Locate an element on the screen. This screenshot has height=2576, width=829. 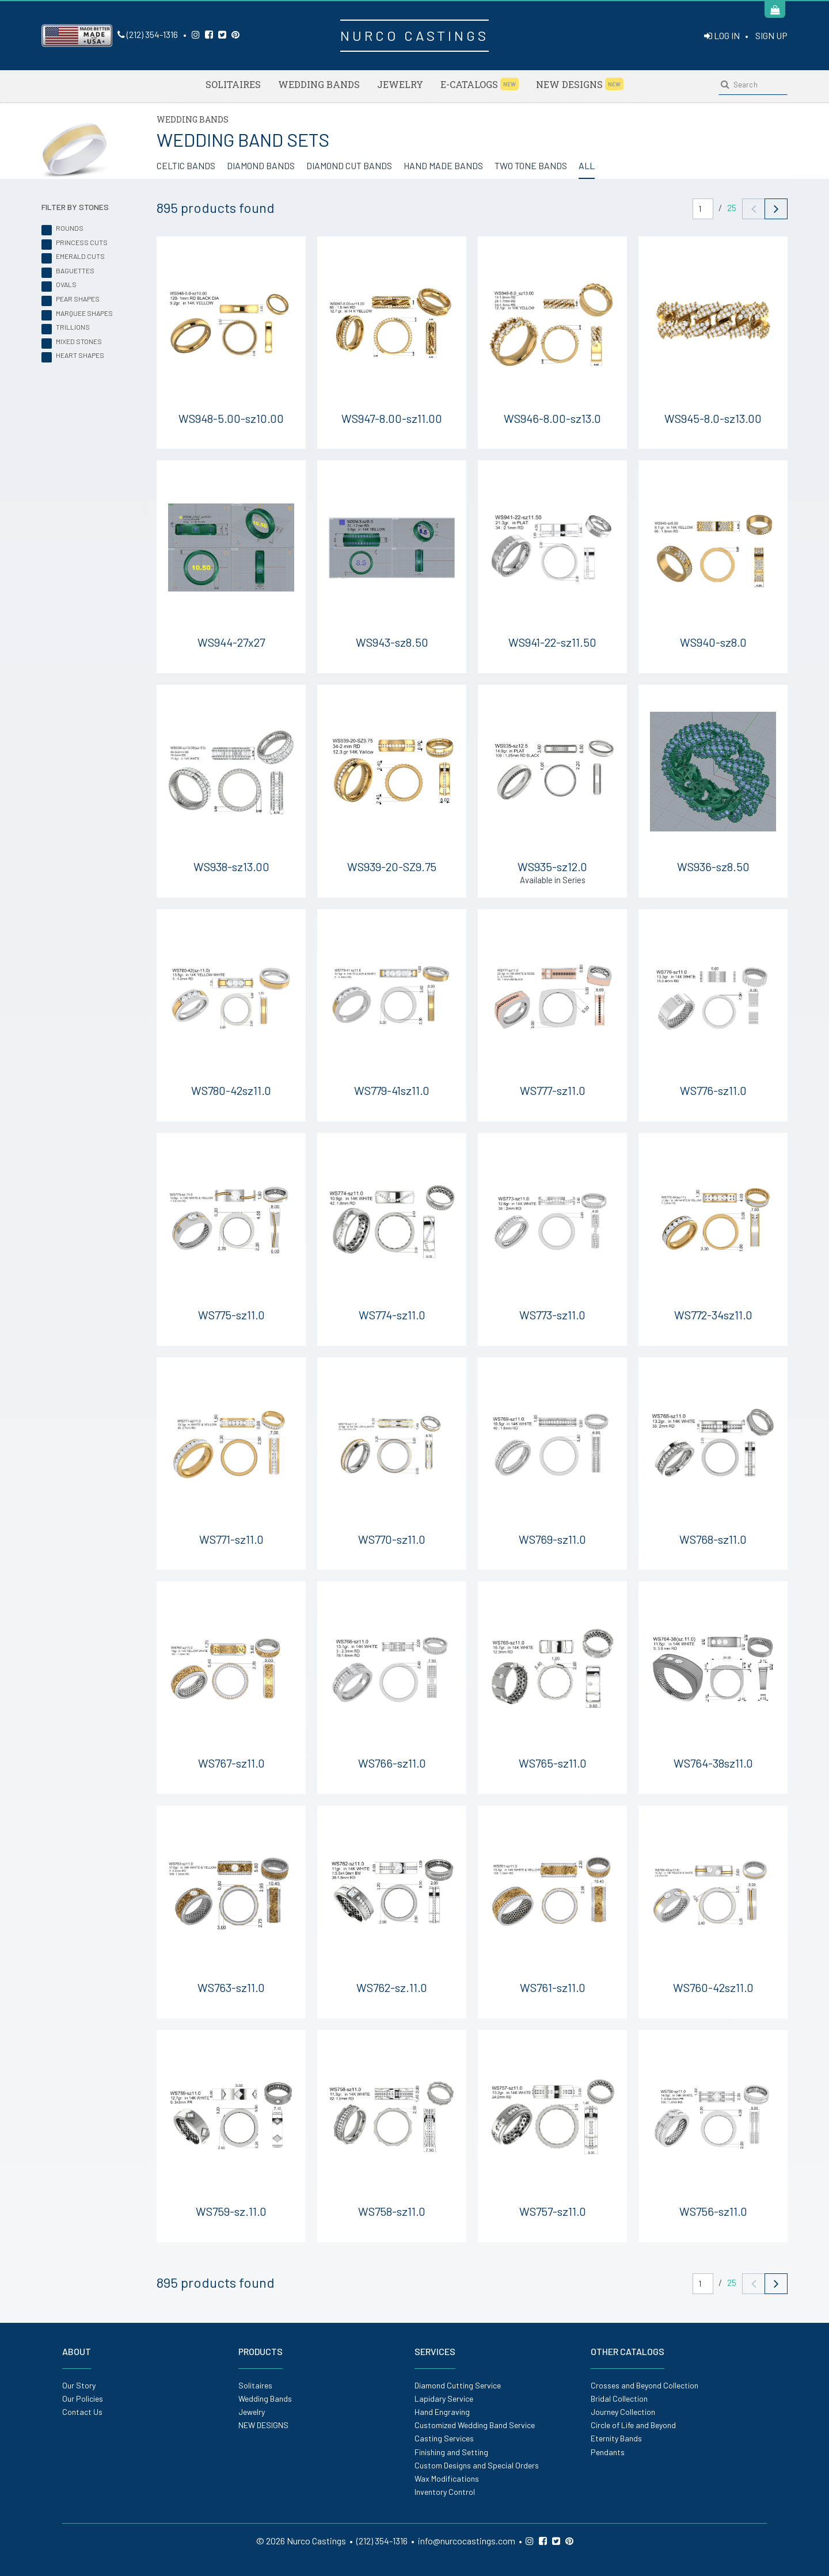
Diamond Cutting Service is located at coordinates (457, 2385).